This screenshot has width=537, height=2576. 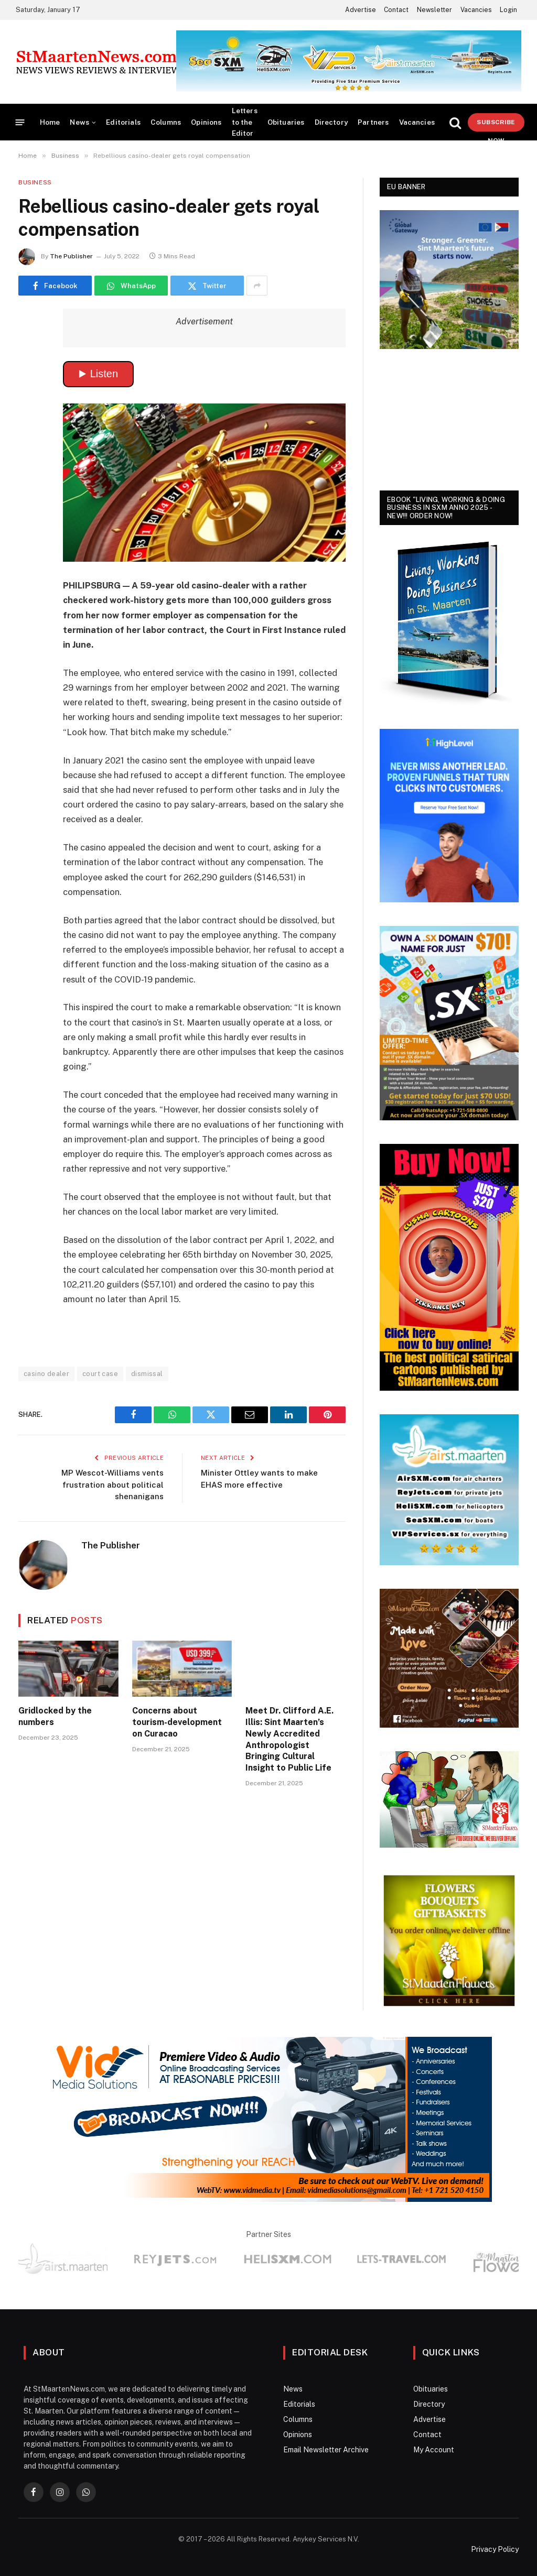 I want to click on Partners, so click(x=373, y=122).